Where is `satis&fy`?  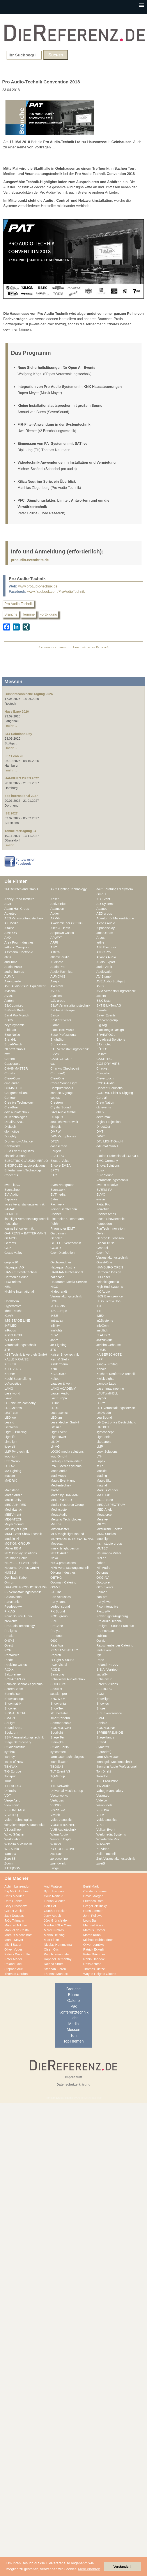 satis&fy is located at coordinates (102, 1674).